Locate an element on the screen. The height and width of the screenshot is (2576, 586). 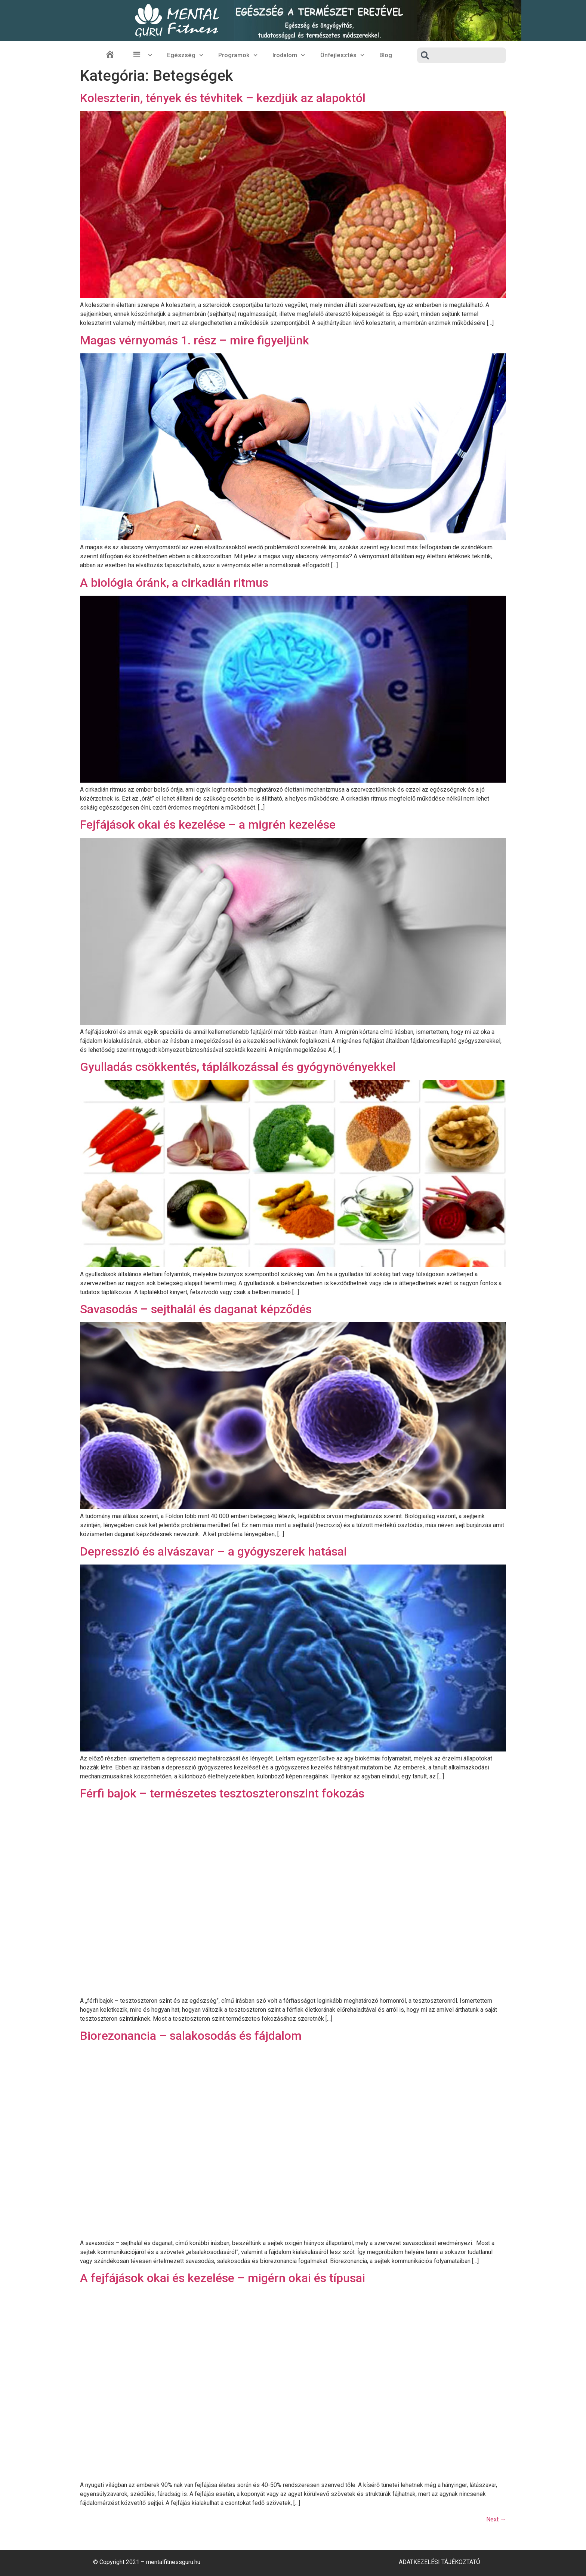
Programok is located at coordinates (237, 55).